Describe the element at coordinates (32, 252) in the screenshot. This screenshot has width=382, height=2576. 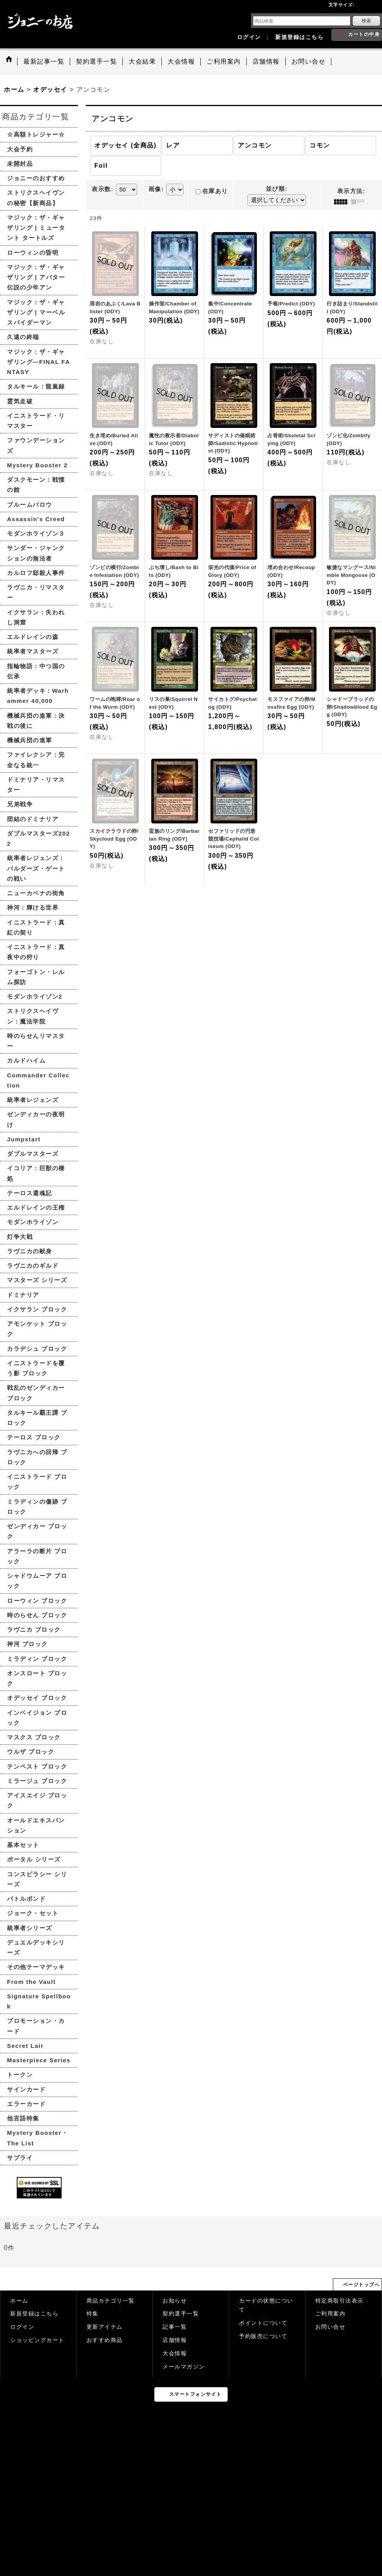
I see `ローウィンの昏明` at that location.